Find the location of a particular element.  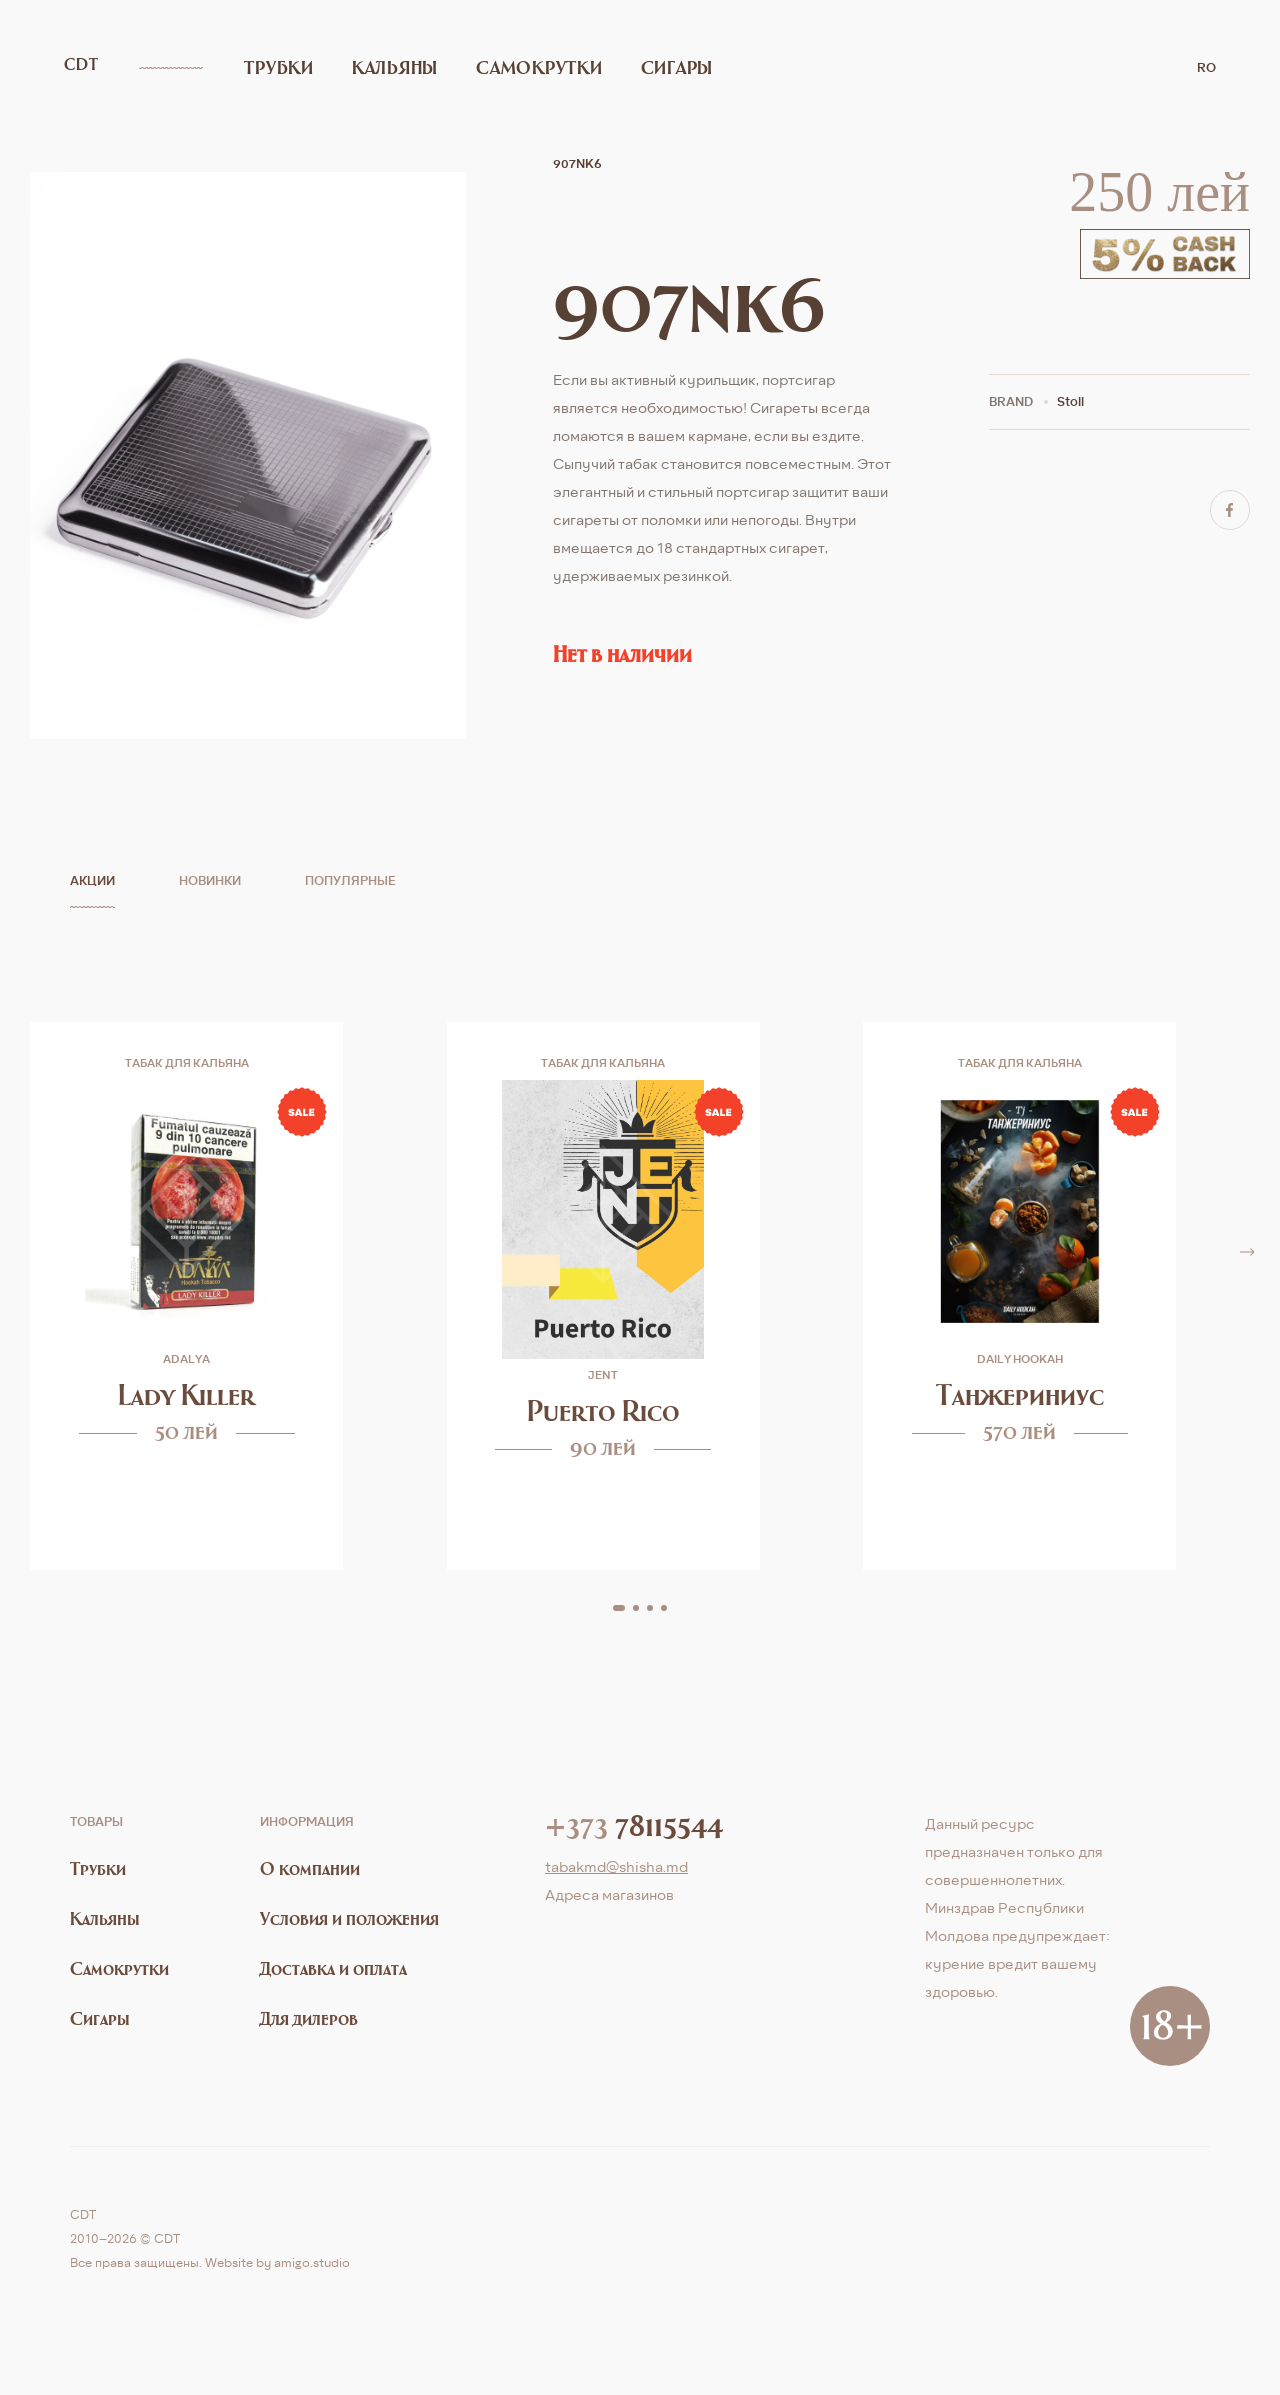

Акции [tab] is located at coordinates (92, 880).